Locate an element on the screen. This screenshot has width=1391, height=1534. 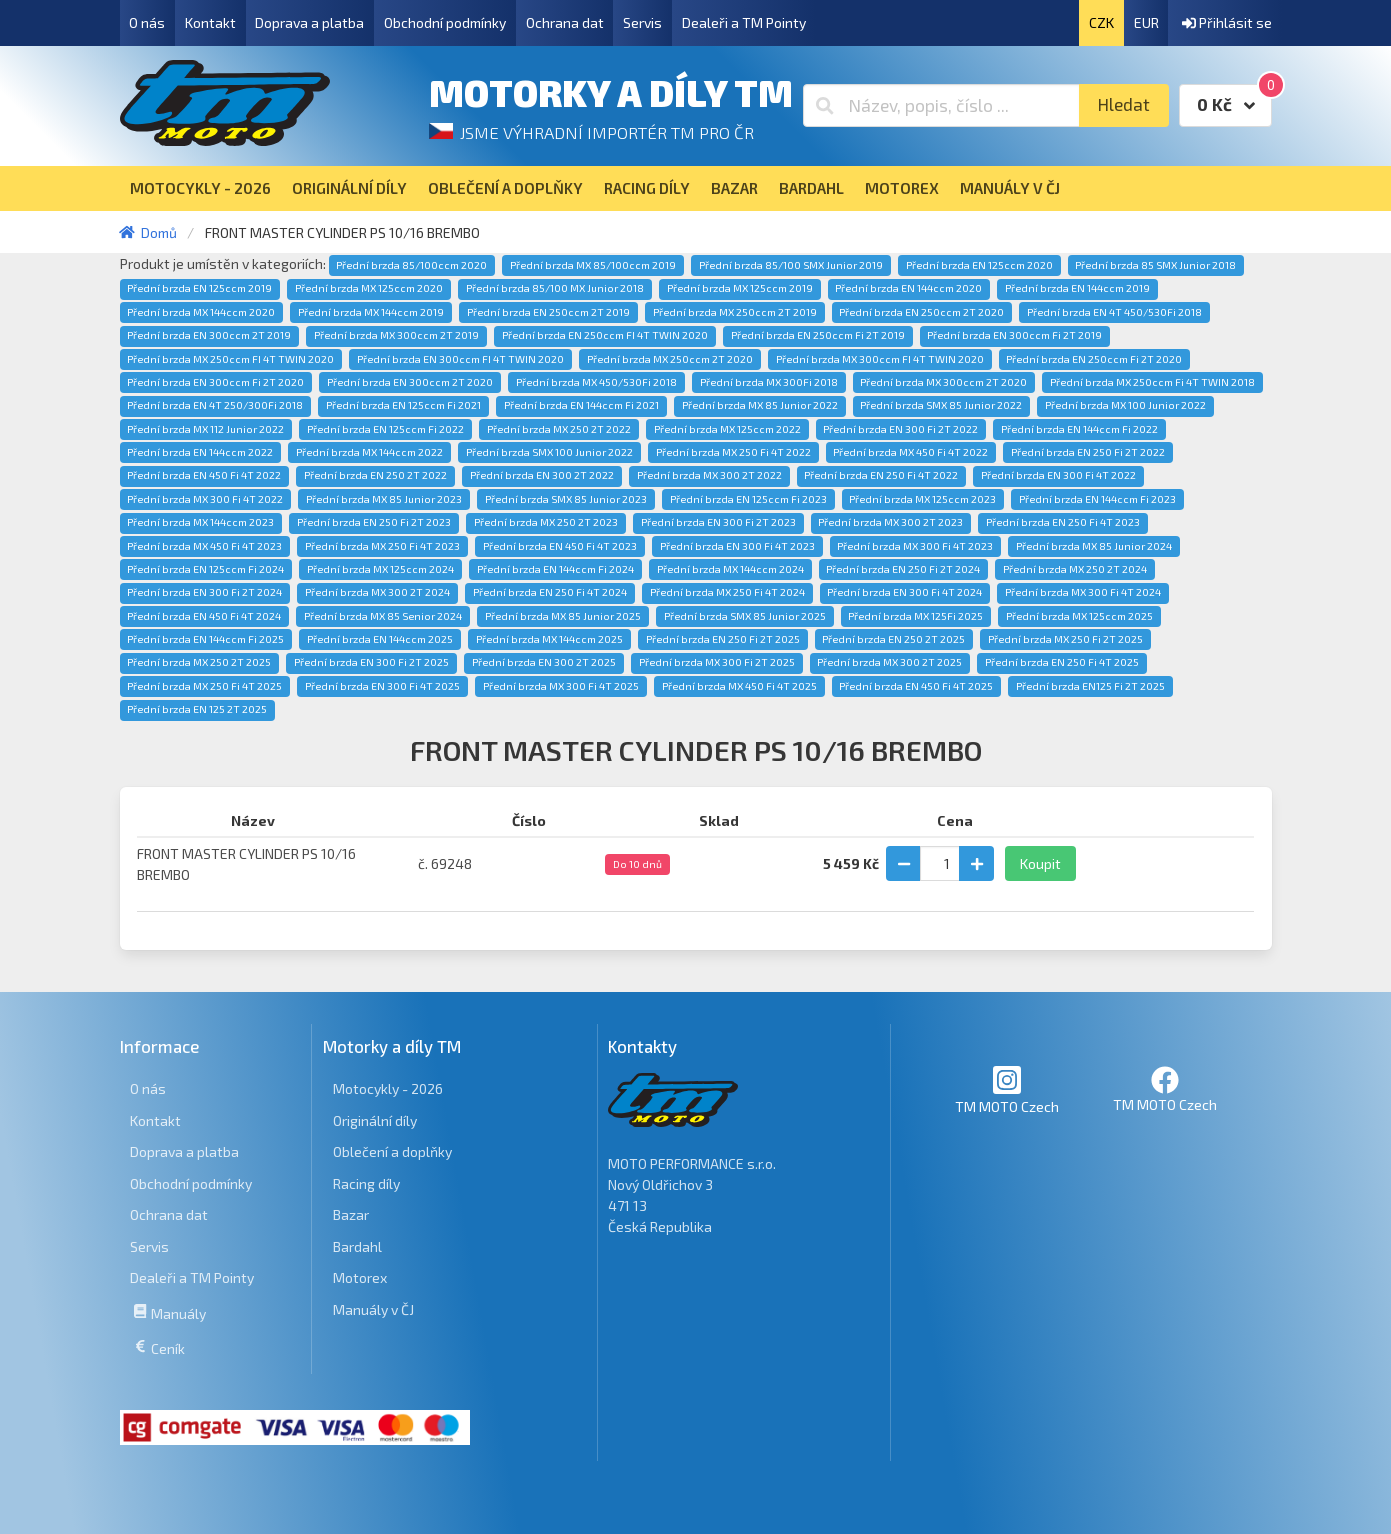
Přední brzda EN 125 2T 2025 is located at coordinates (197, 709).